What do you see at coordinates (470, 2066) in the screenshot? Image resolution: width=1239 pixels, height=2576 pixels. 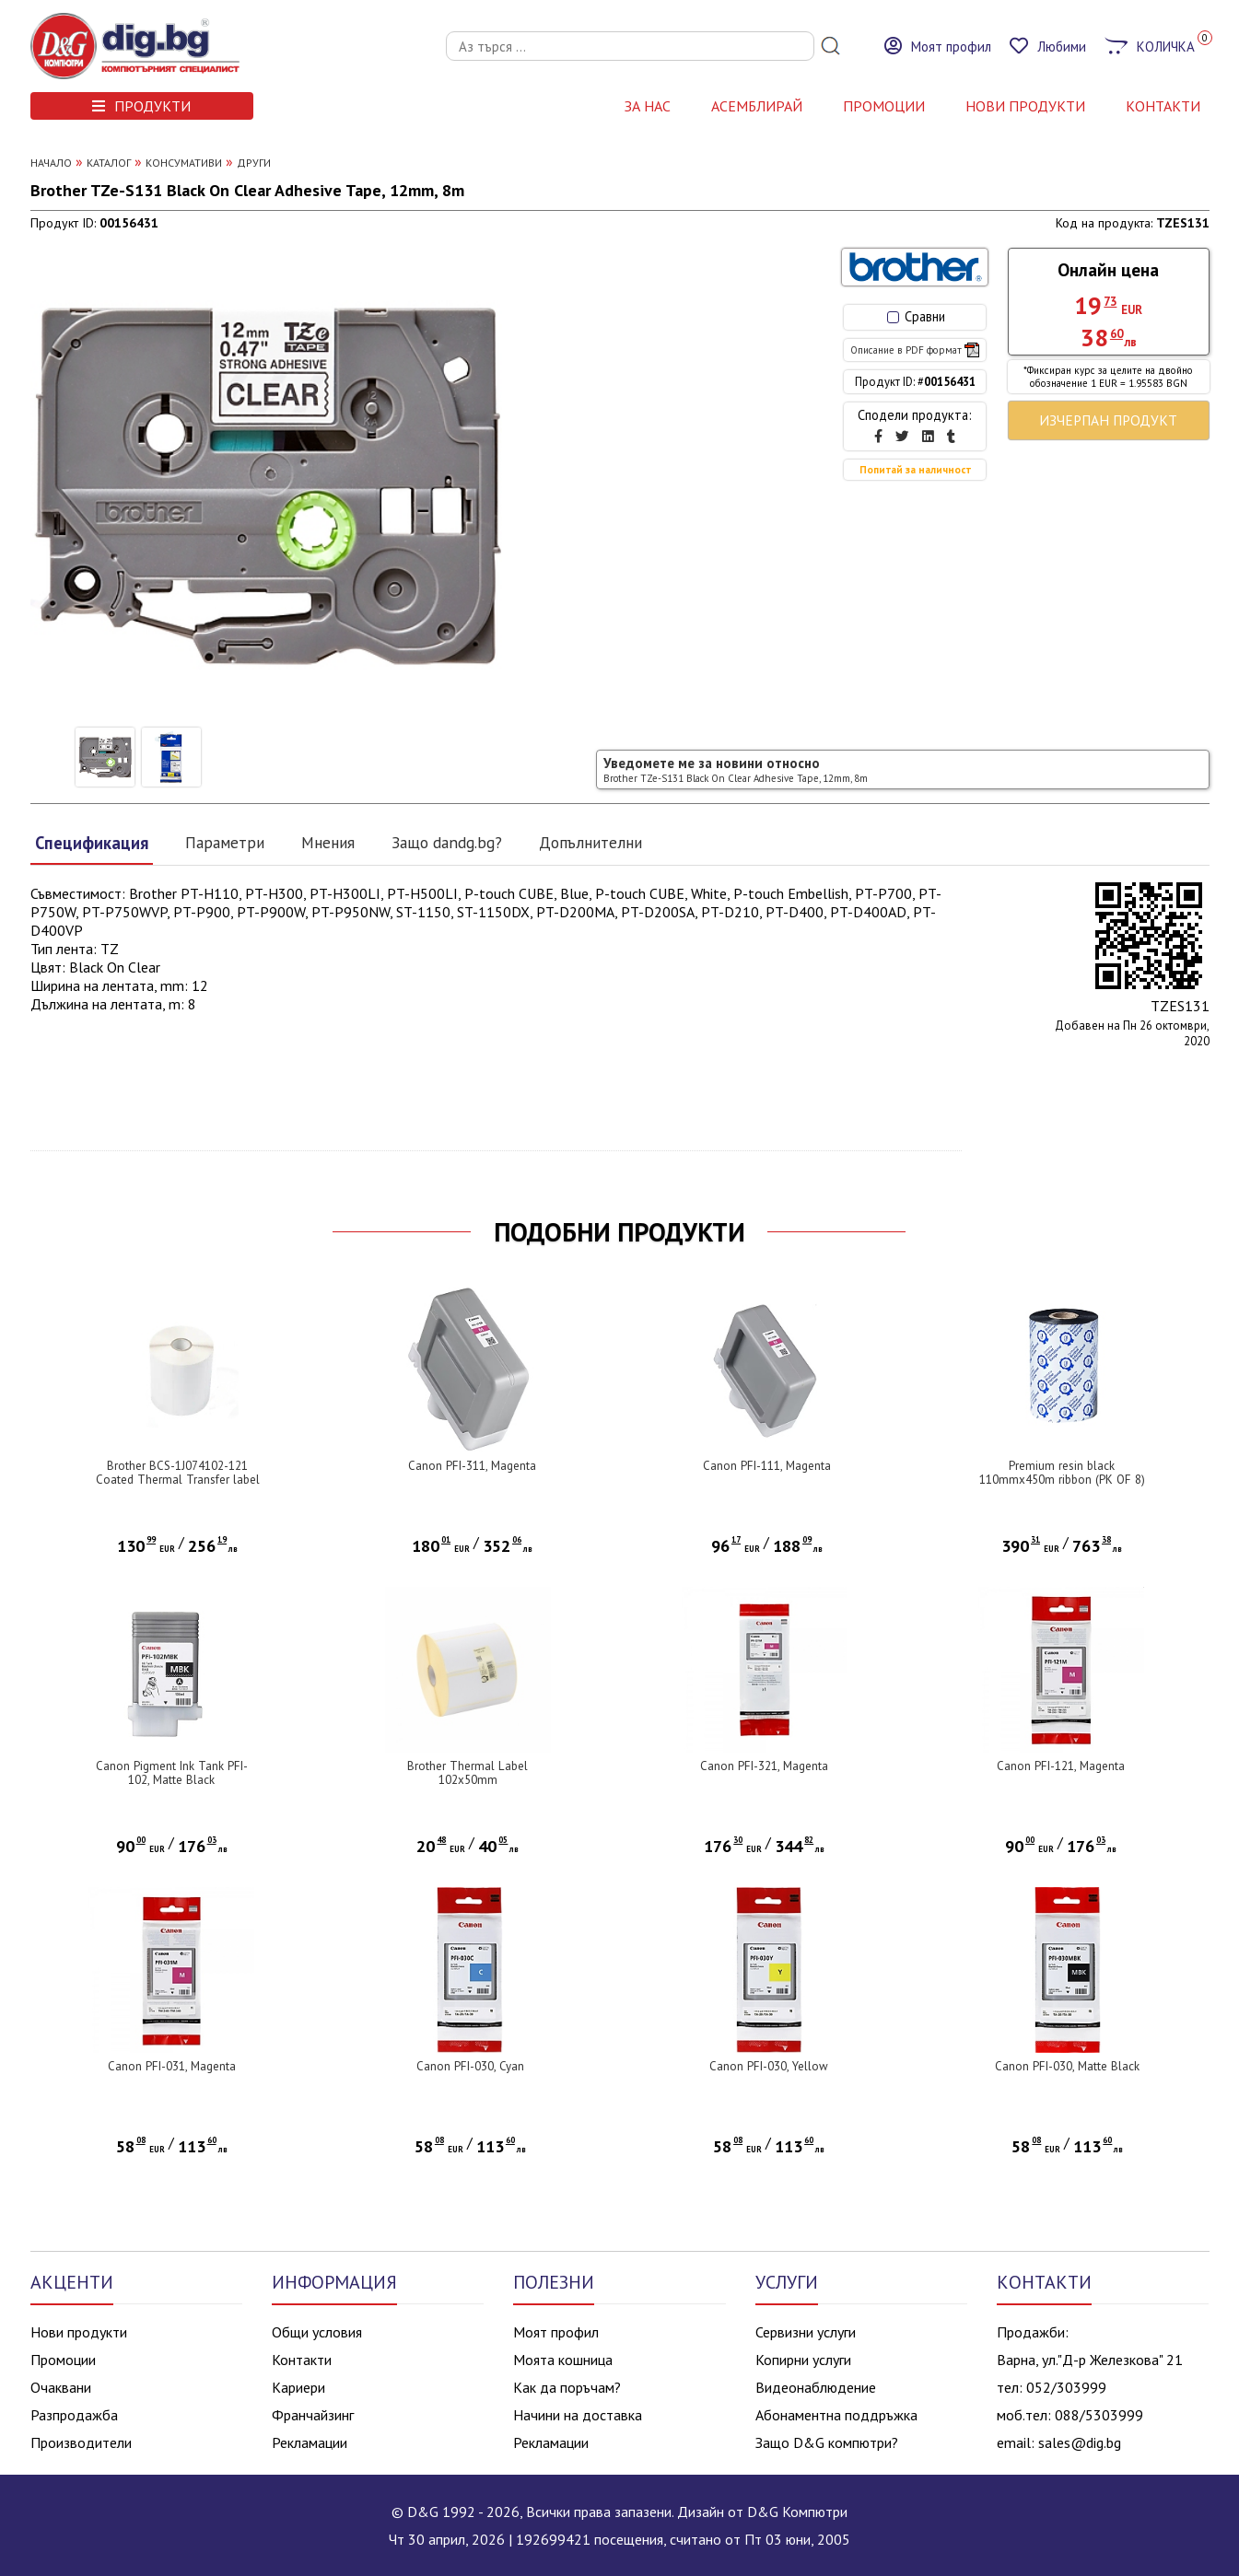 I see `Canon PFI-030, Cyan` at bounding box center [470, 2066].